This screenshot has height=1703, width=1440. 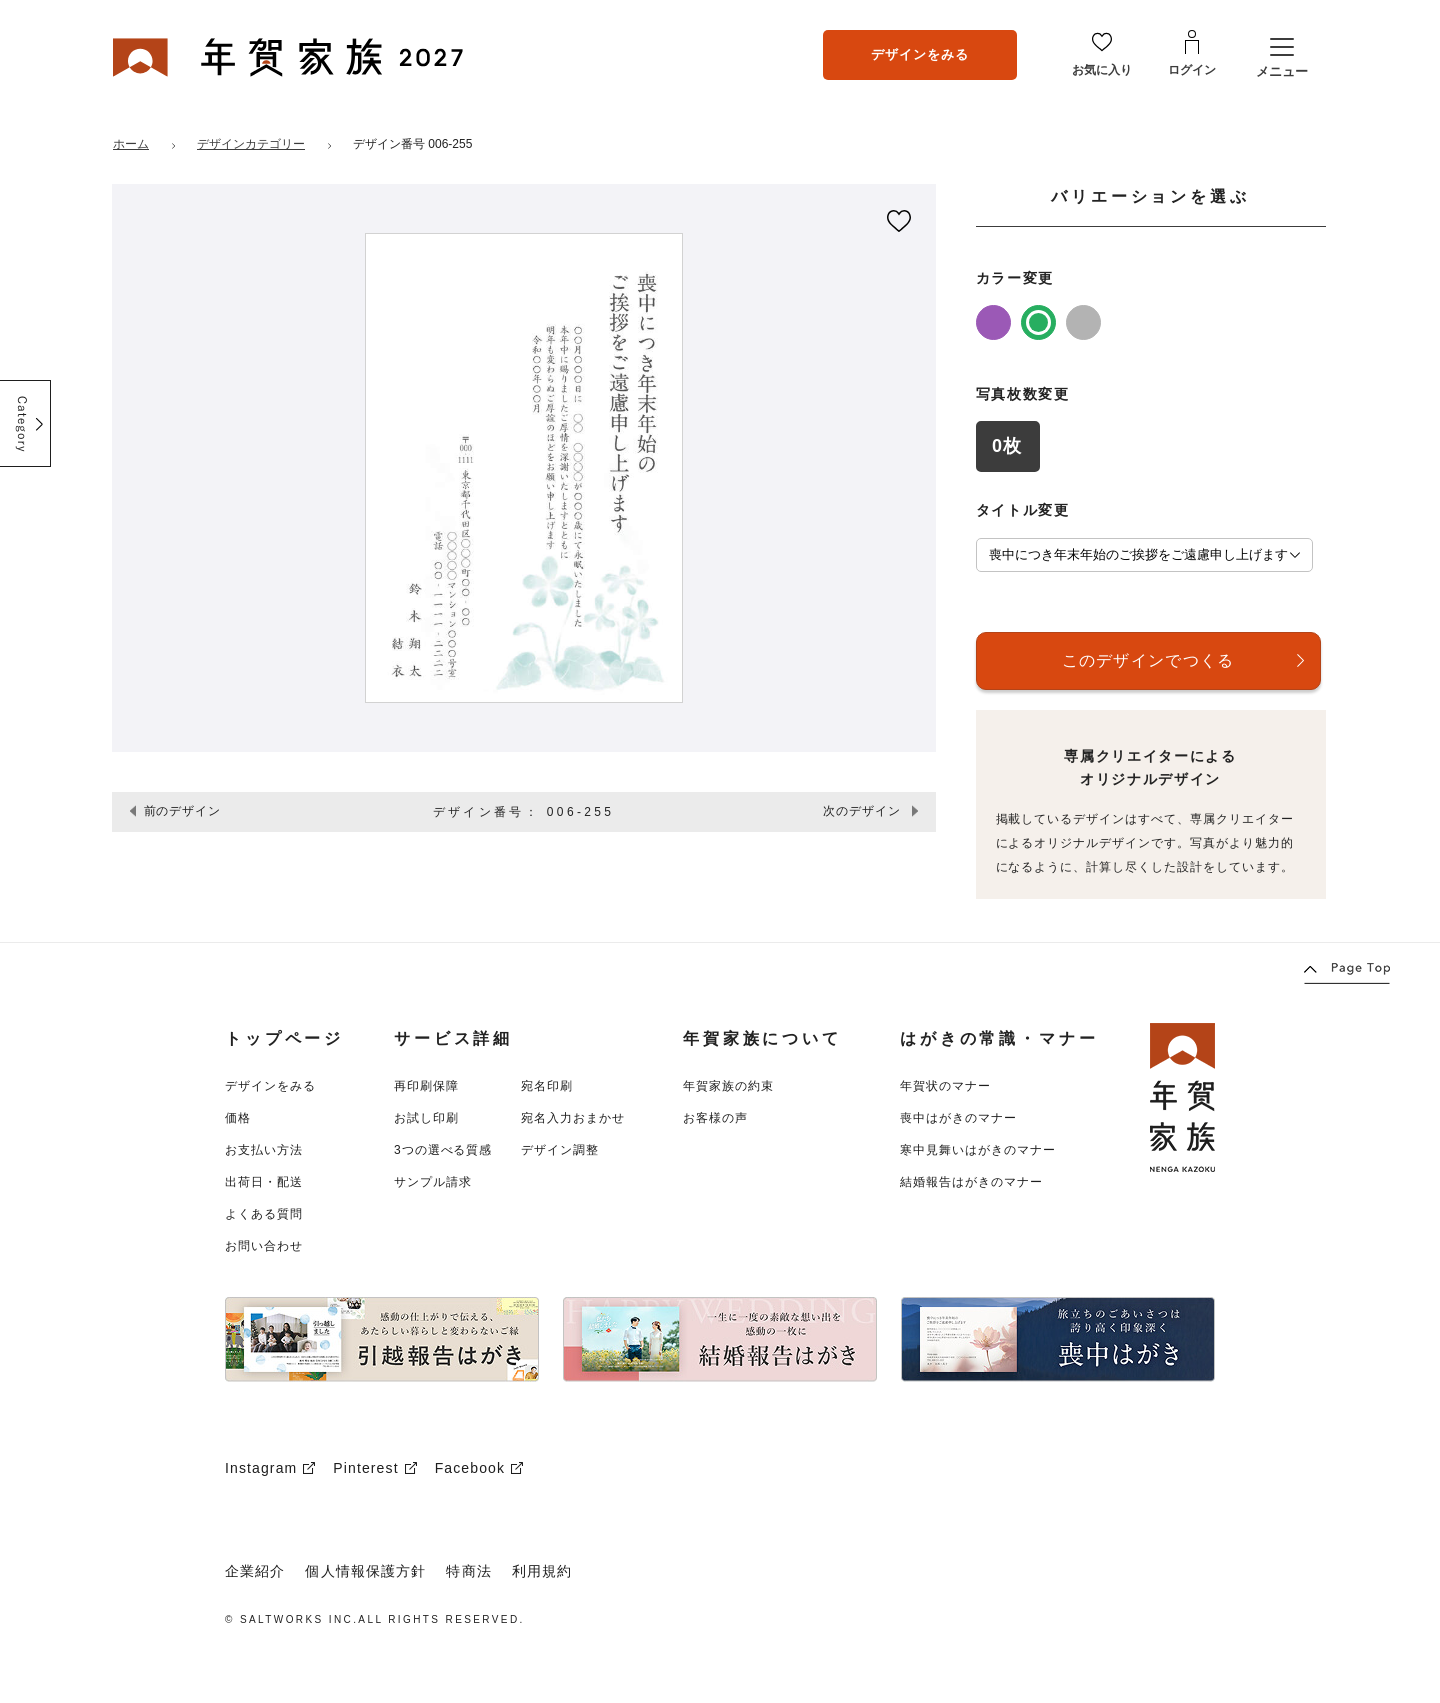 What do you see at coordinates (426, 1086) in the screenshot?
I see `再印刷保障` at bounding box center [426, 1086].